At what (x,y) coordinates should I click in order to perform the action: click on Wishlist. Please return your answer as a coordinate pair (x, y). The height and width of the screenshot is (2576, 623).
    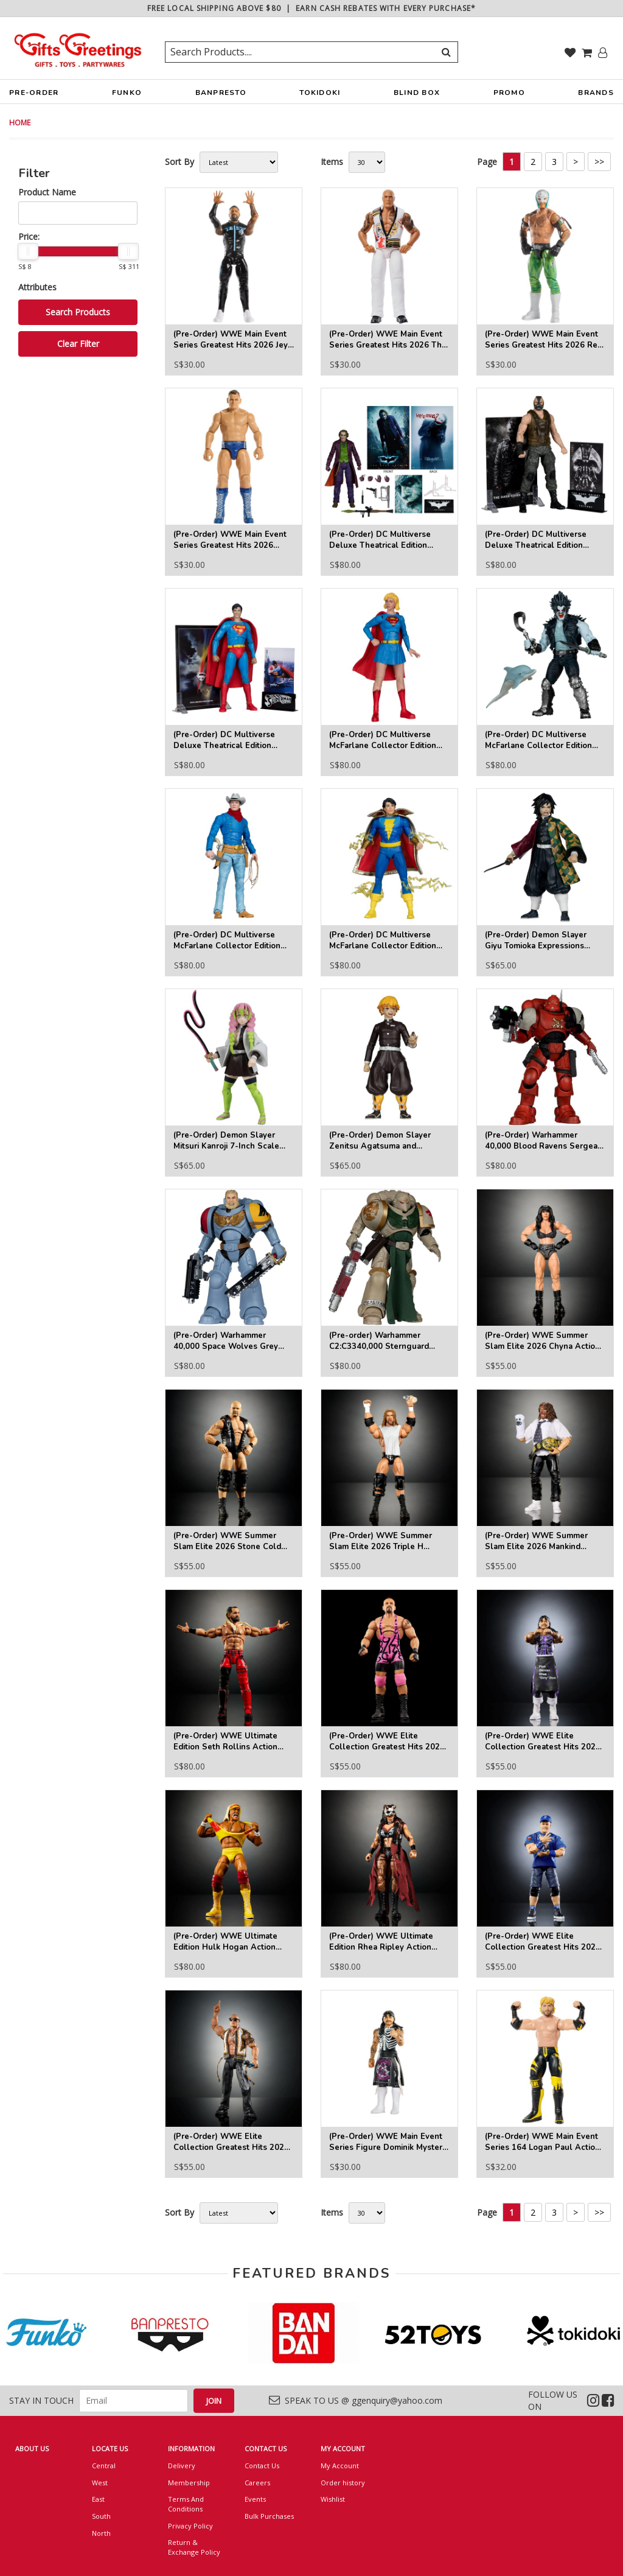
    Looking at the image, I should click on (333, 2499).